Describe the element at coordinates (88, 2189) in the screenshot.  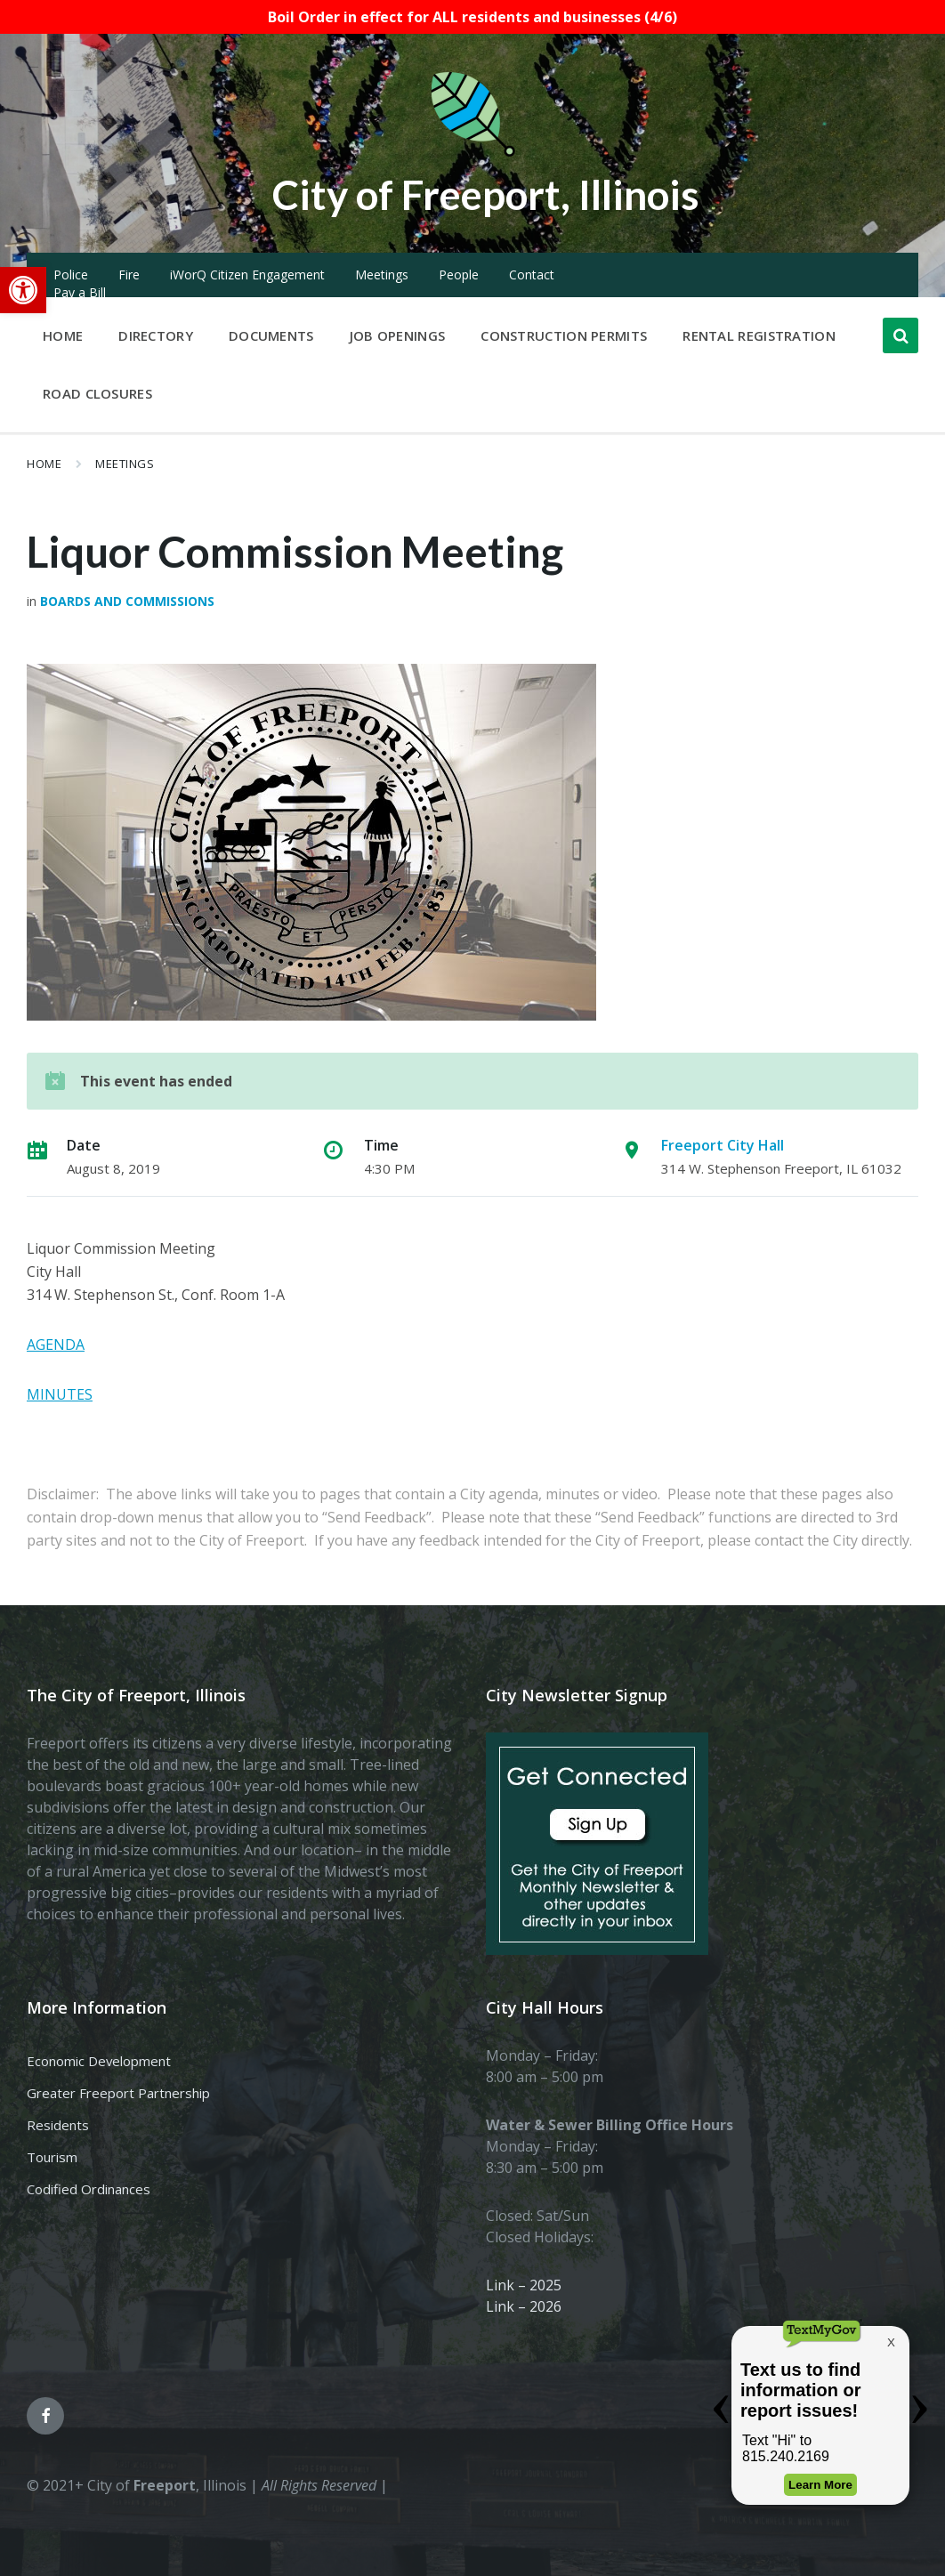
I see `Codified Ordinances` at that location.